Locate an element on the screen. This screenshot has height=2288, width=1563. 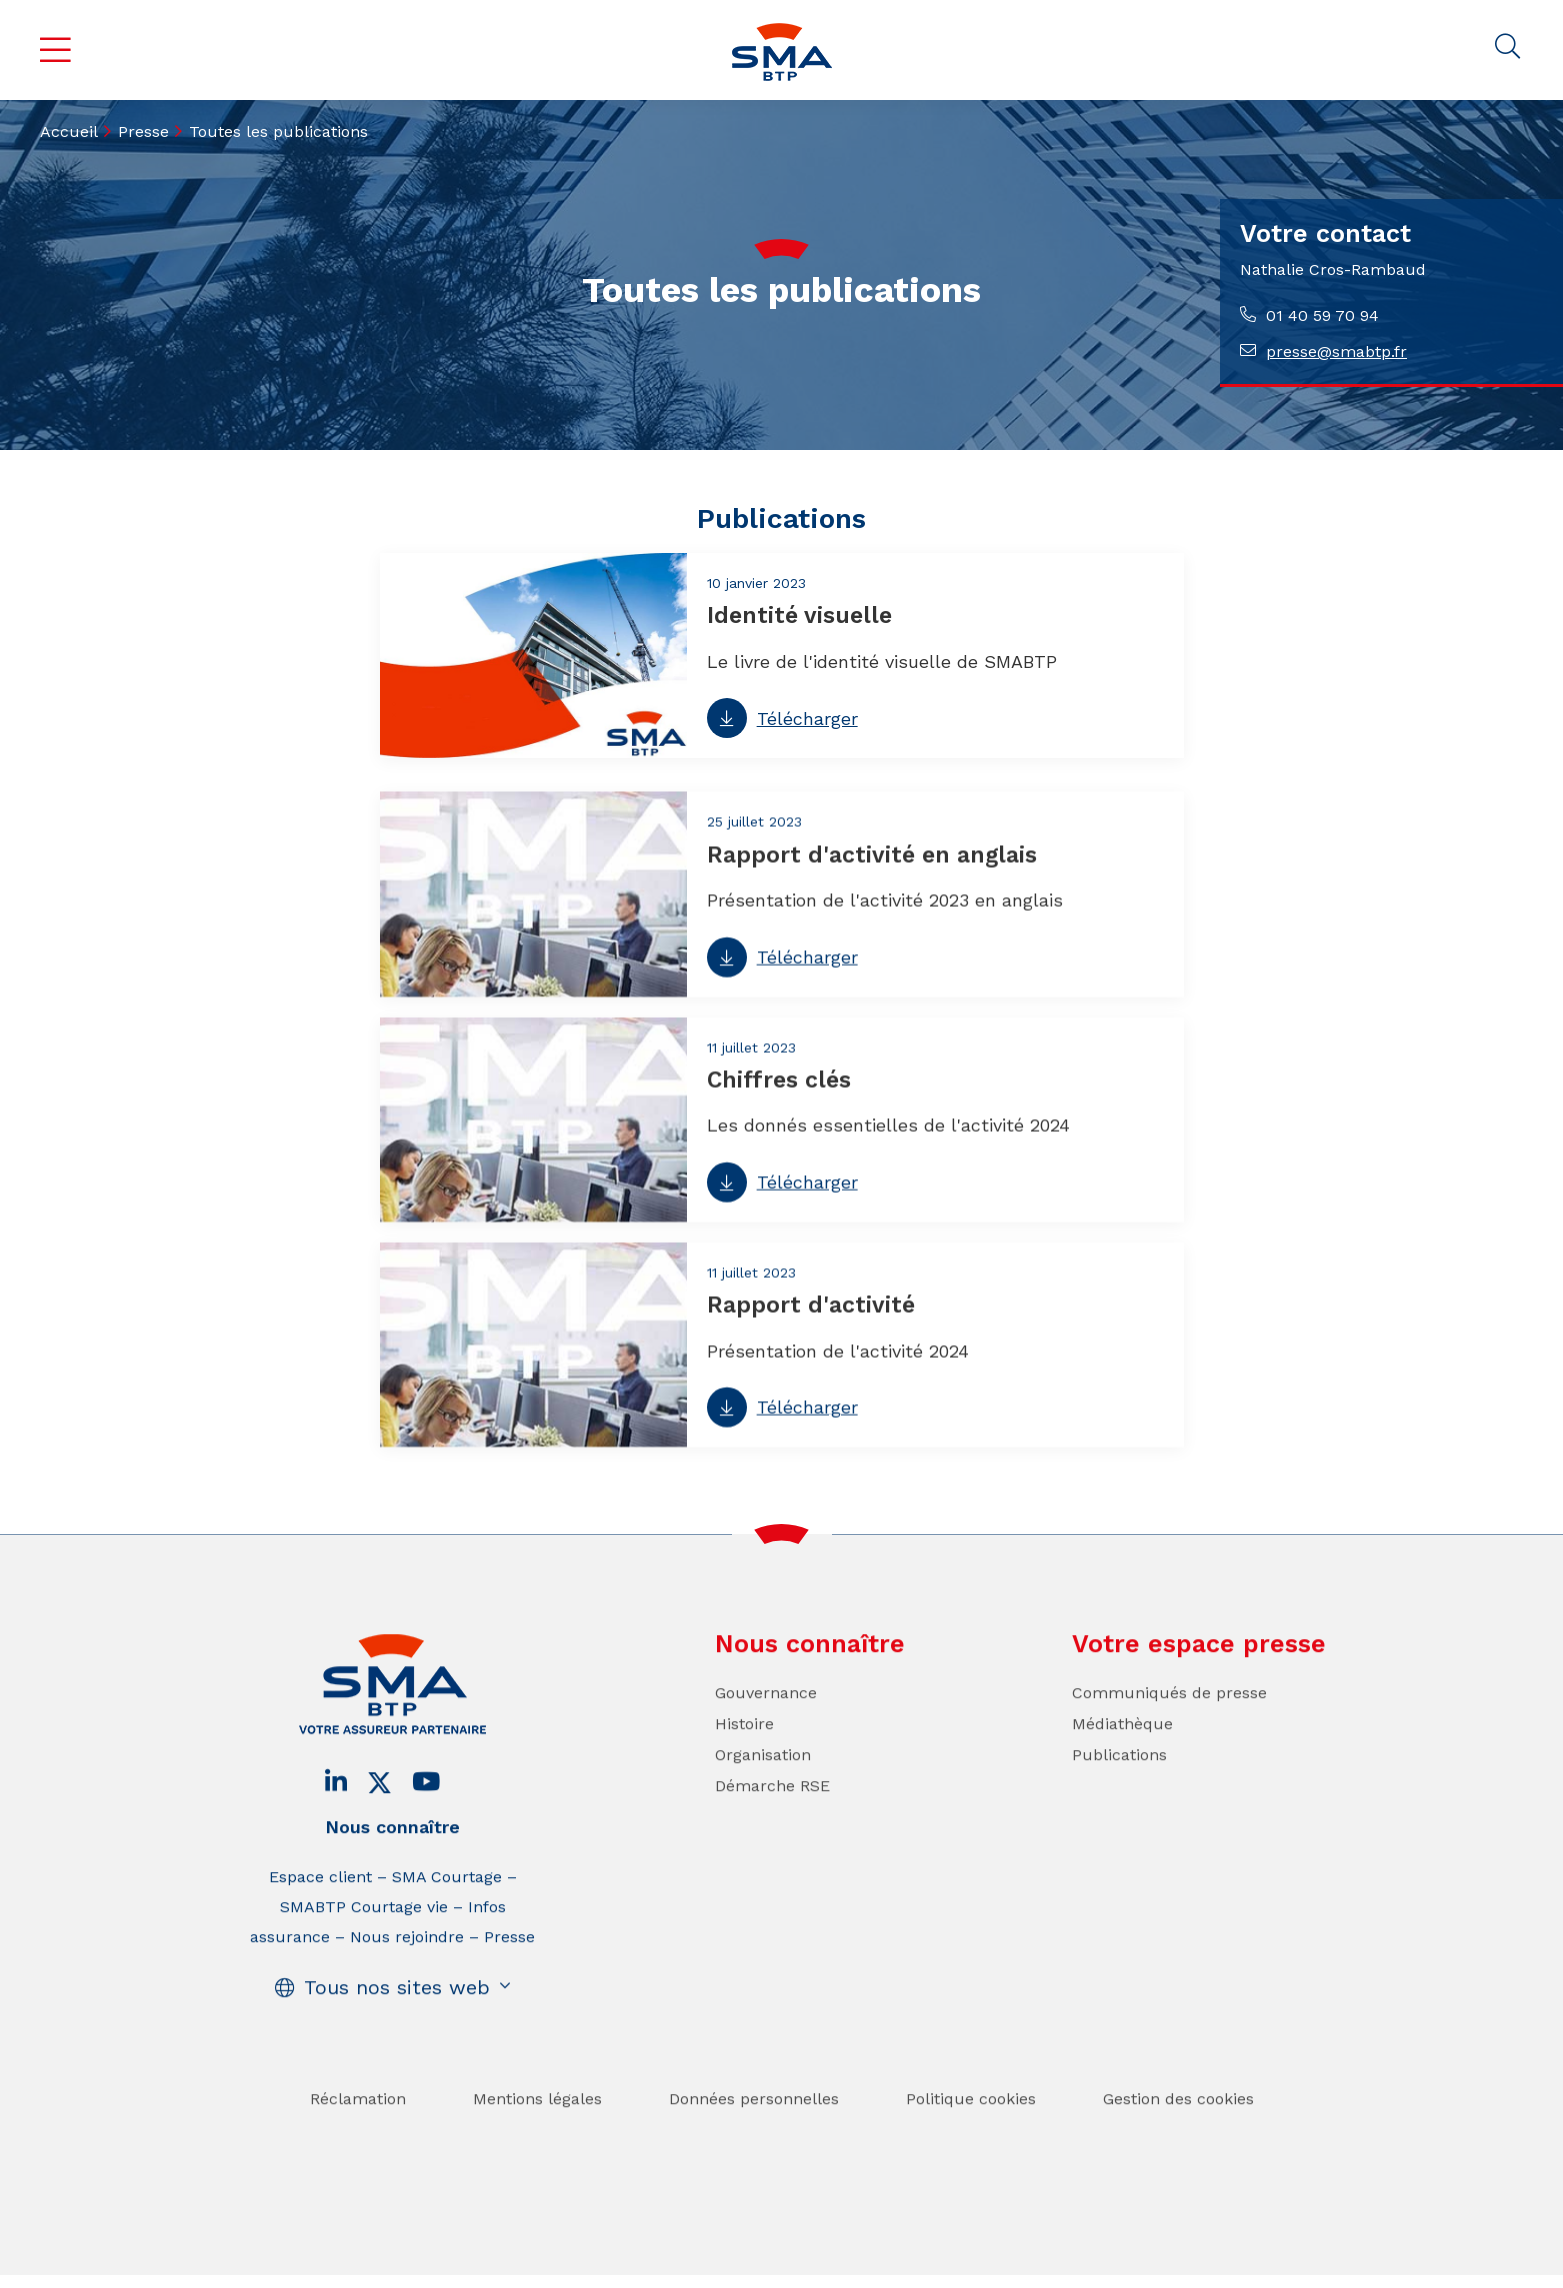
Presse is located at coordinates (143, 131).